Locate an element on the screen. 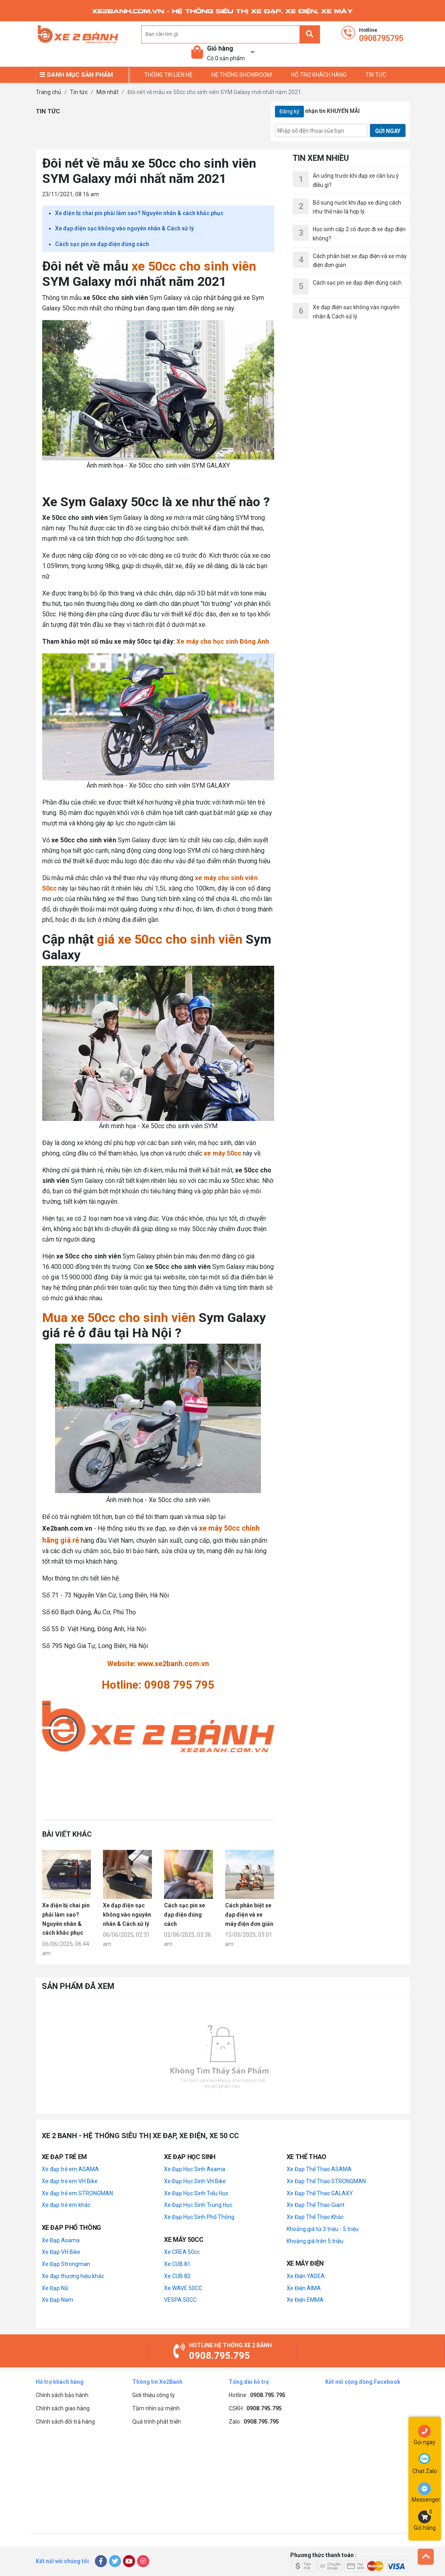 The image size is (445, 2576). Xe Đạp Học Sinh Tiểu Học is located at coordinates (196, 2193).